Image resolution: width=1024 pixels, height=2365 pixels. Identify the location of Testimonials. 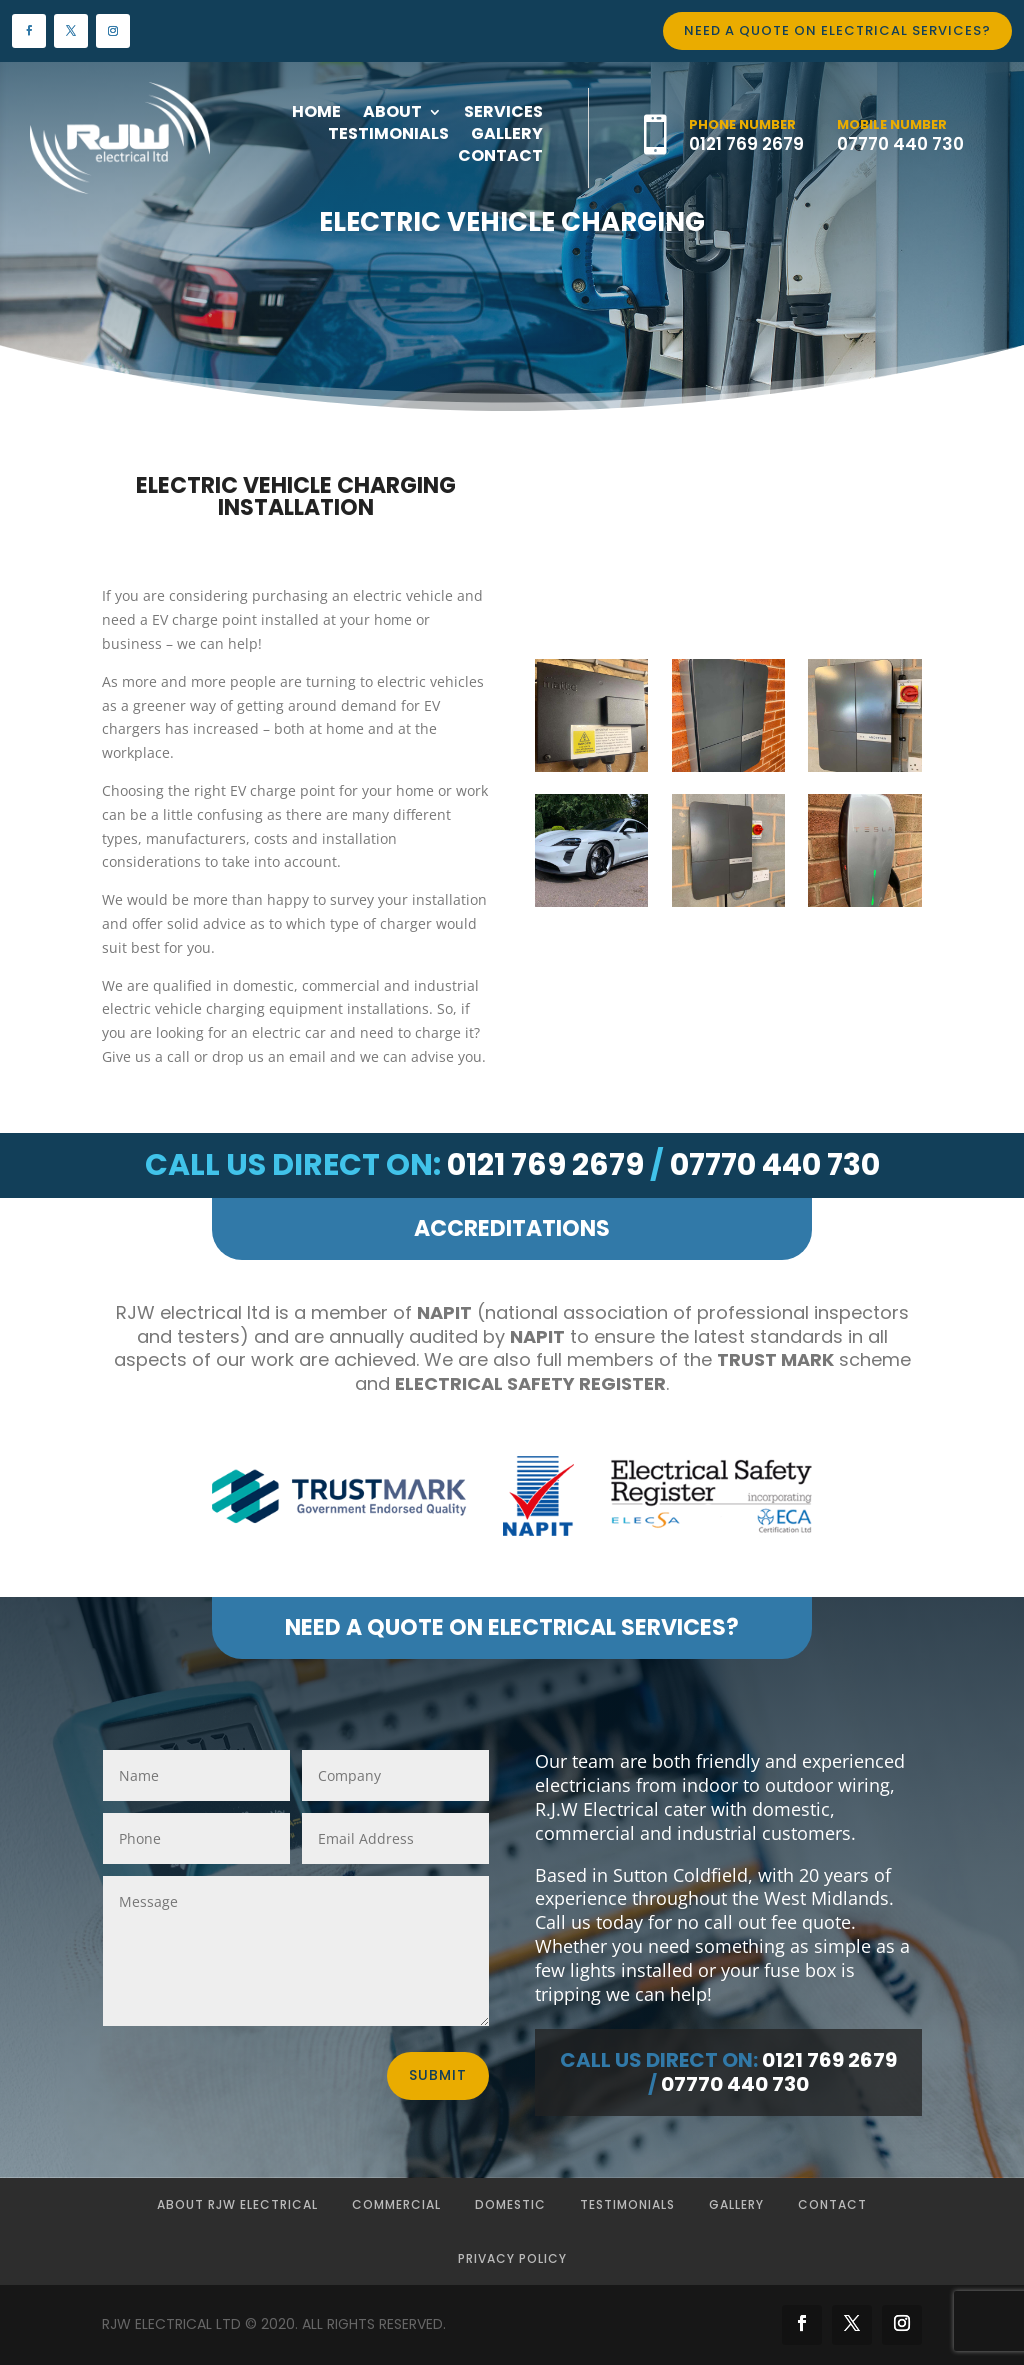
(627, 2204).